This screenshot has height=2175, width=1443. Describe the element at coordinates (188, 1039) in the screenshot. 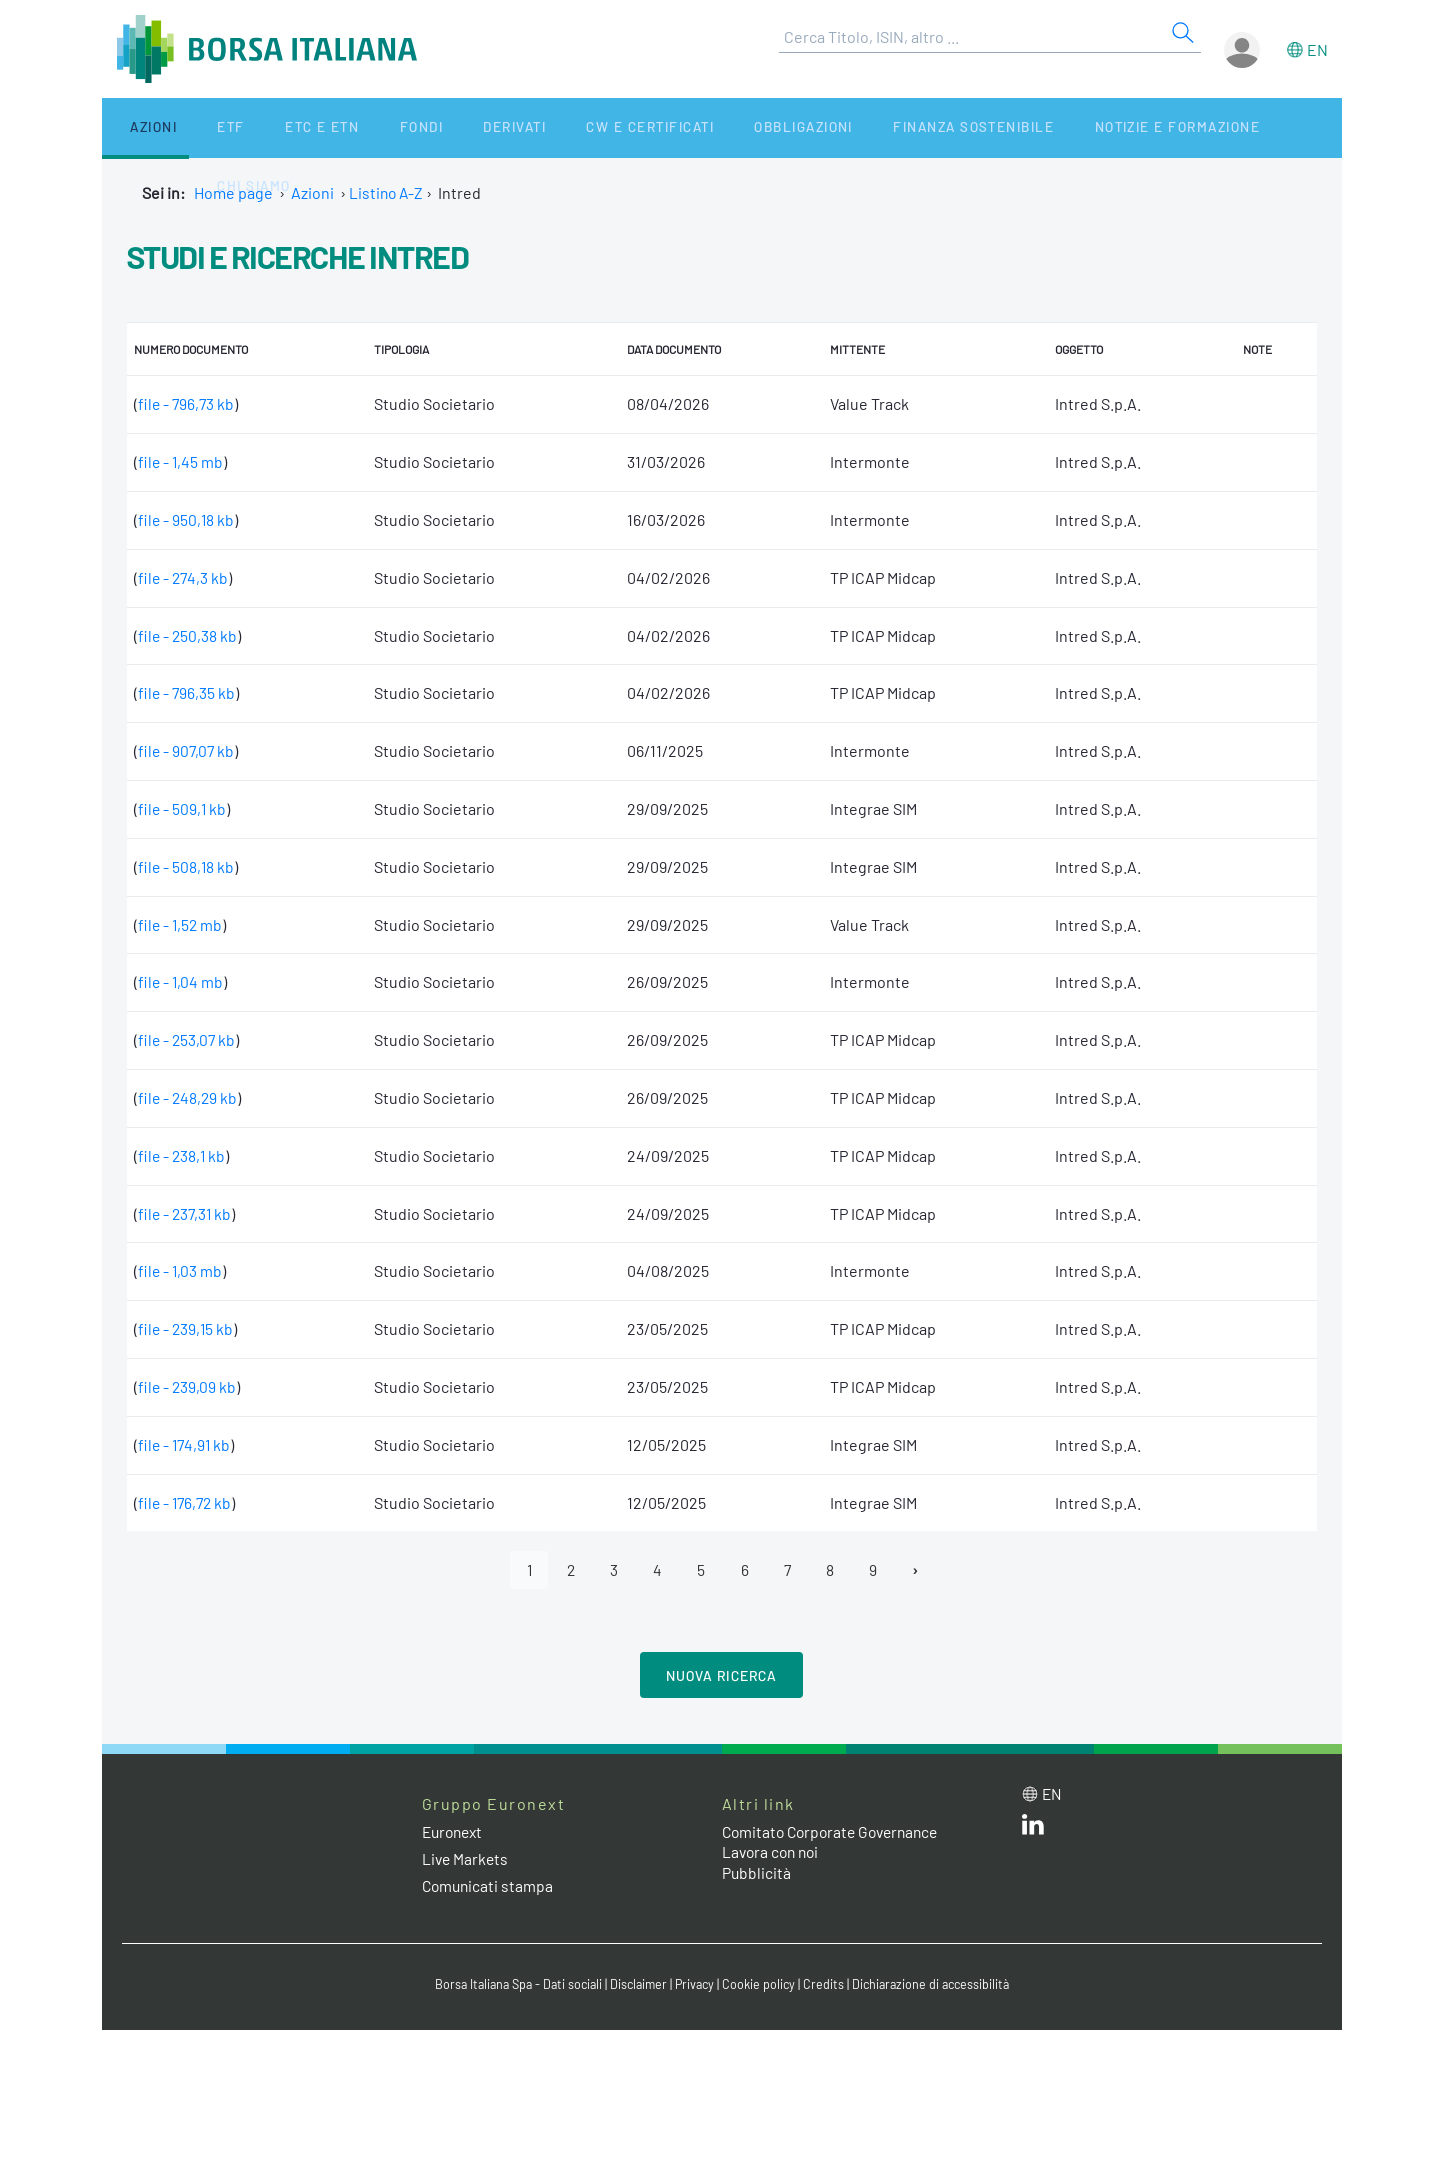

I see `file - 253,07 kb` at that location.